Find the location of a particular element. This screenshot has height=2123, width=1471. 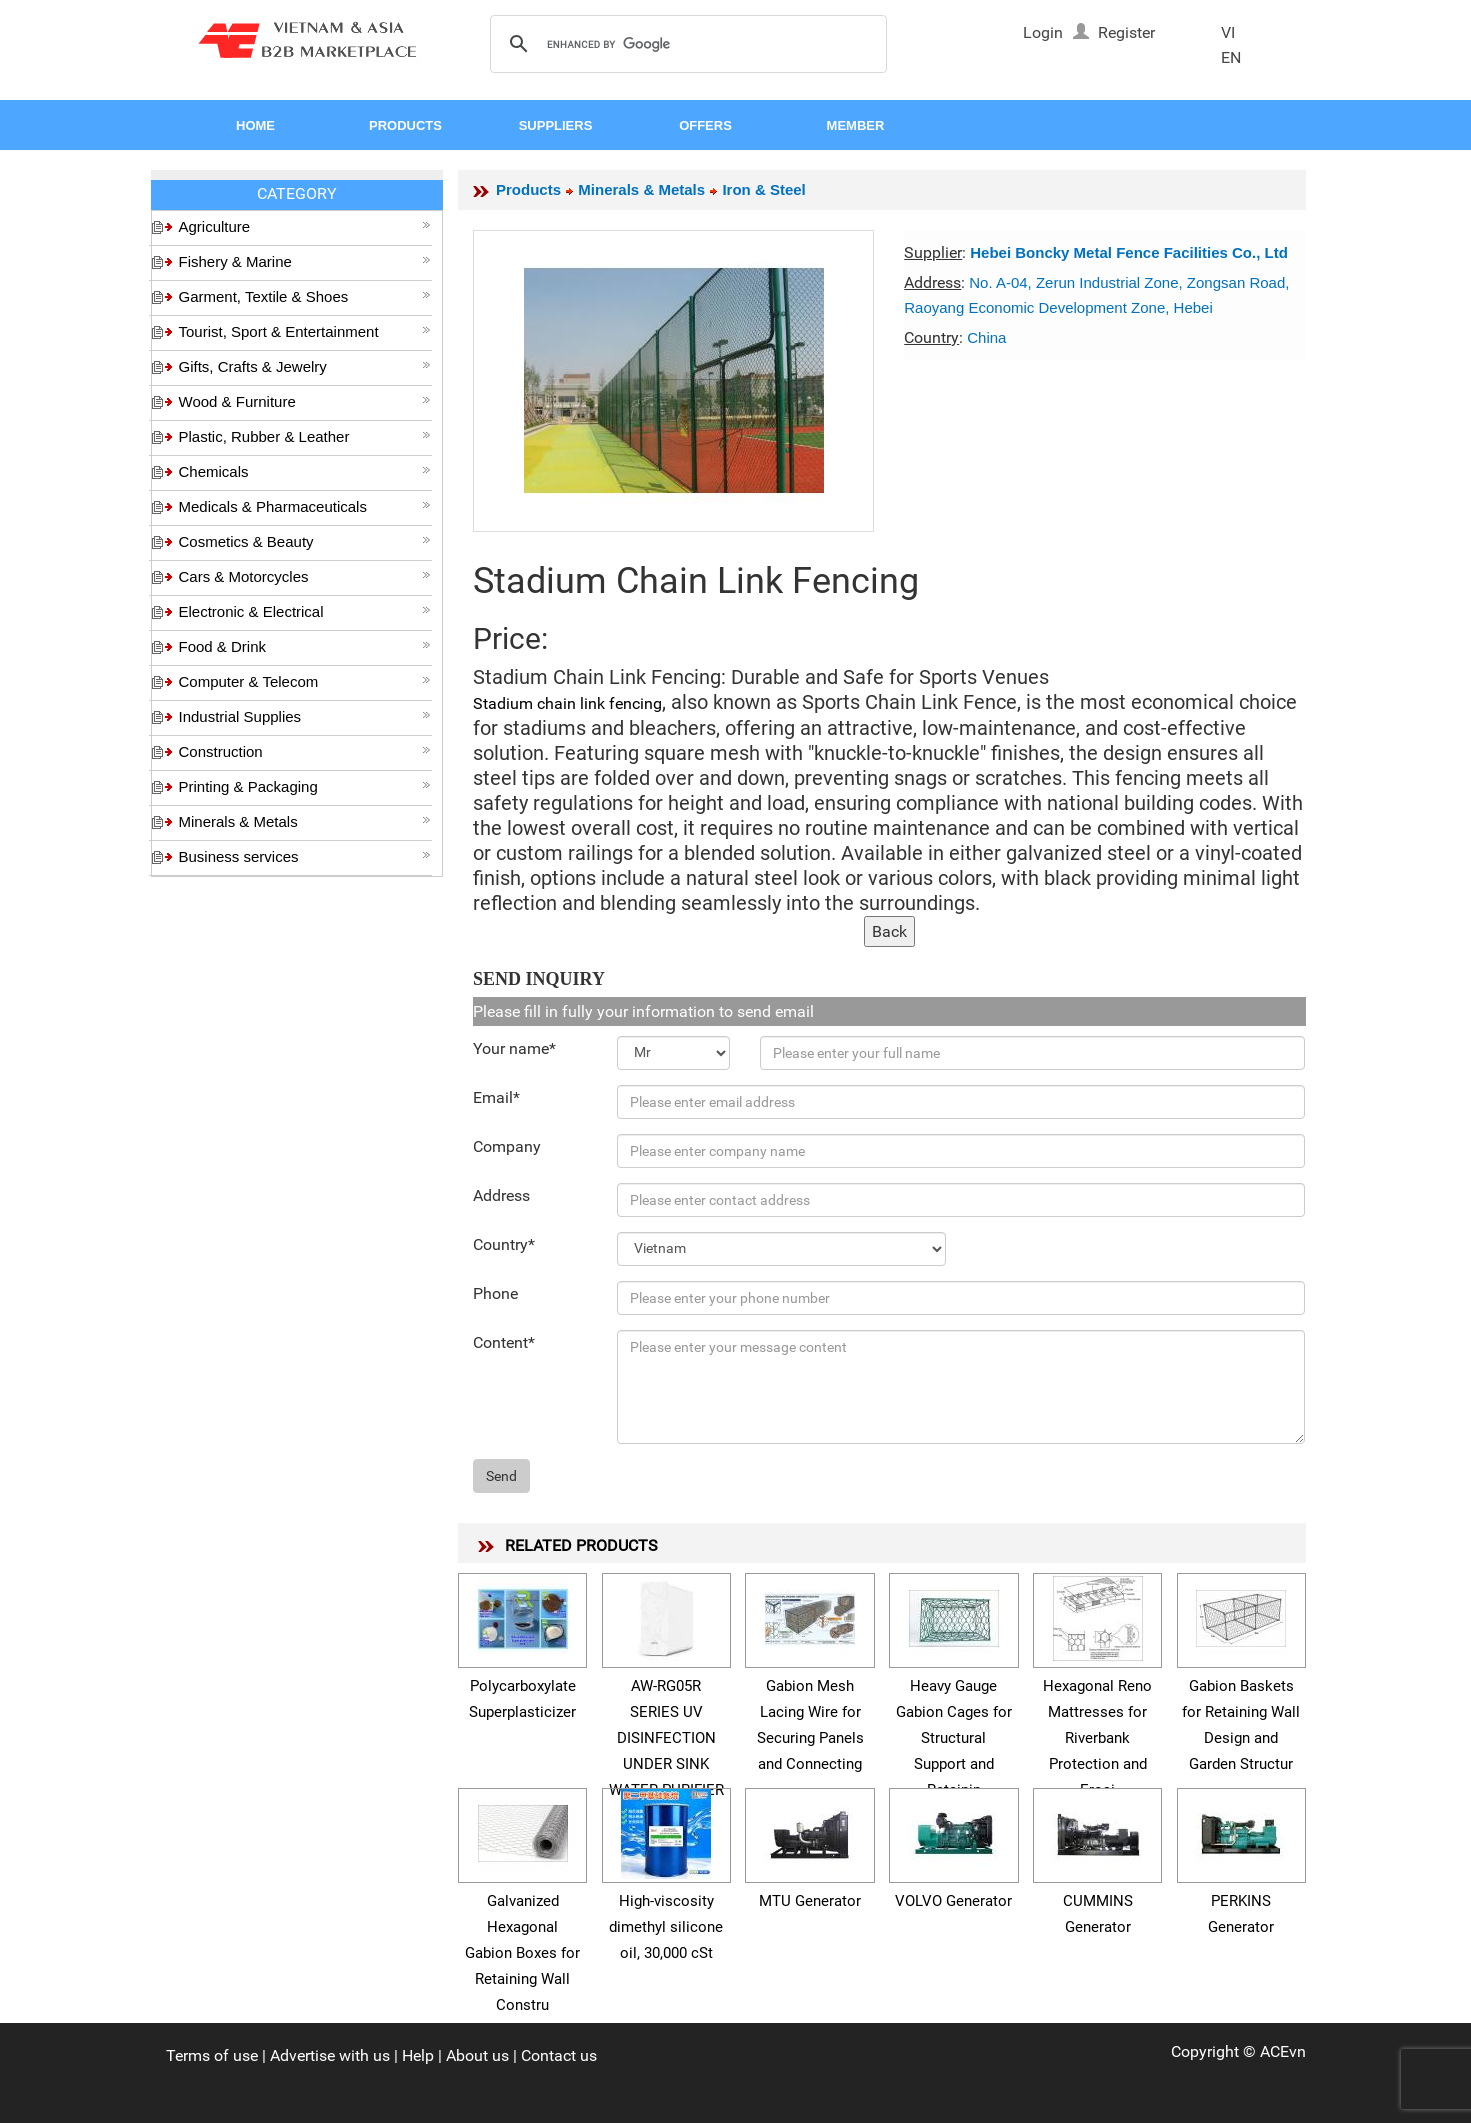

[search] is located at coordinates (685, 45).